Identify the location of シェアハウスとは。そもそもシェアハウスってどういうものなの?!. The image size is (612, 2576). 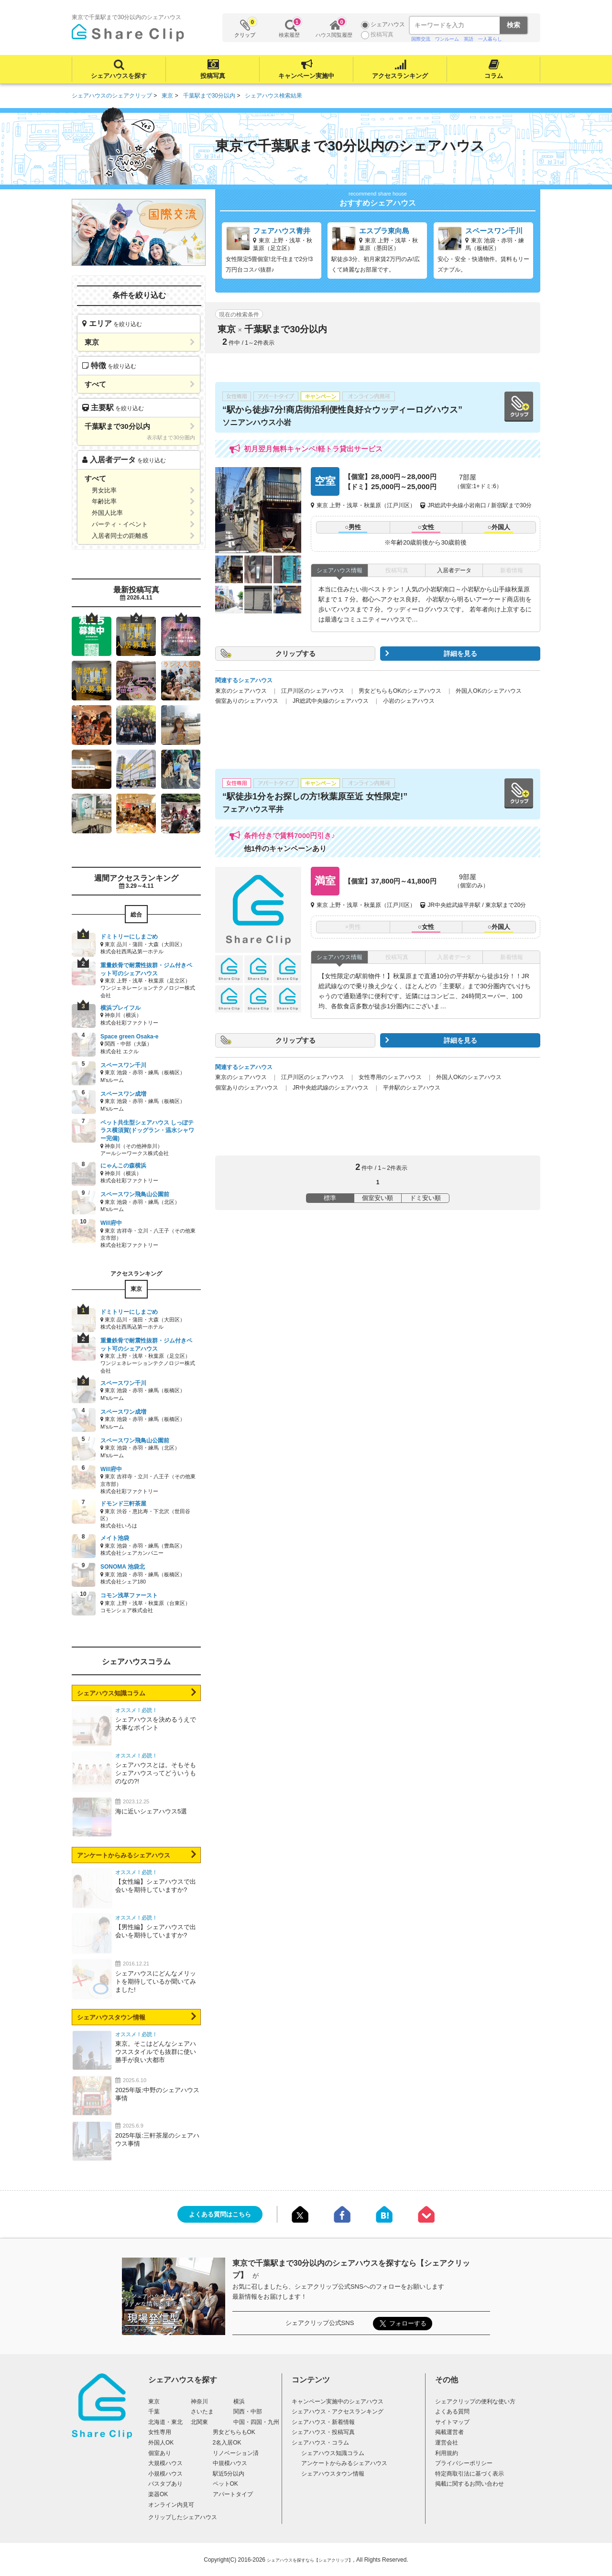
(155, 1773).